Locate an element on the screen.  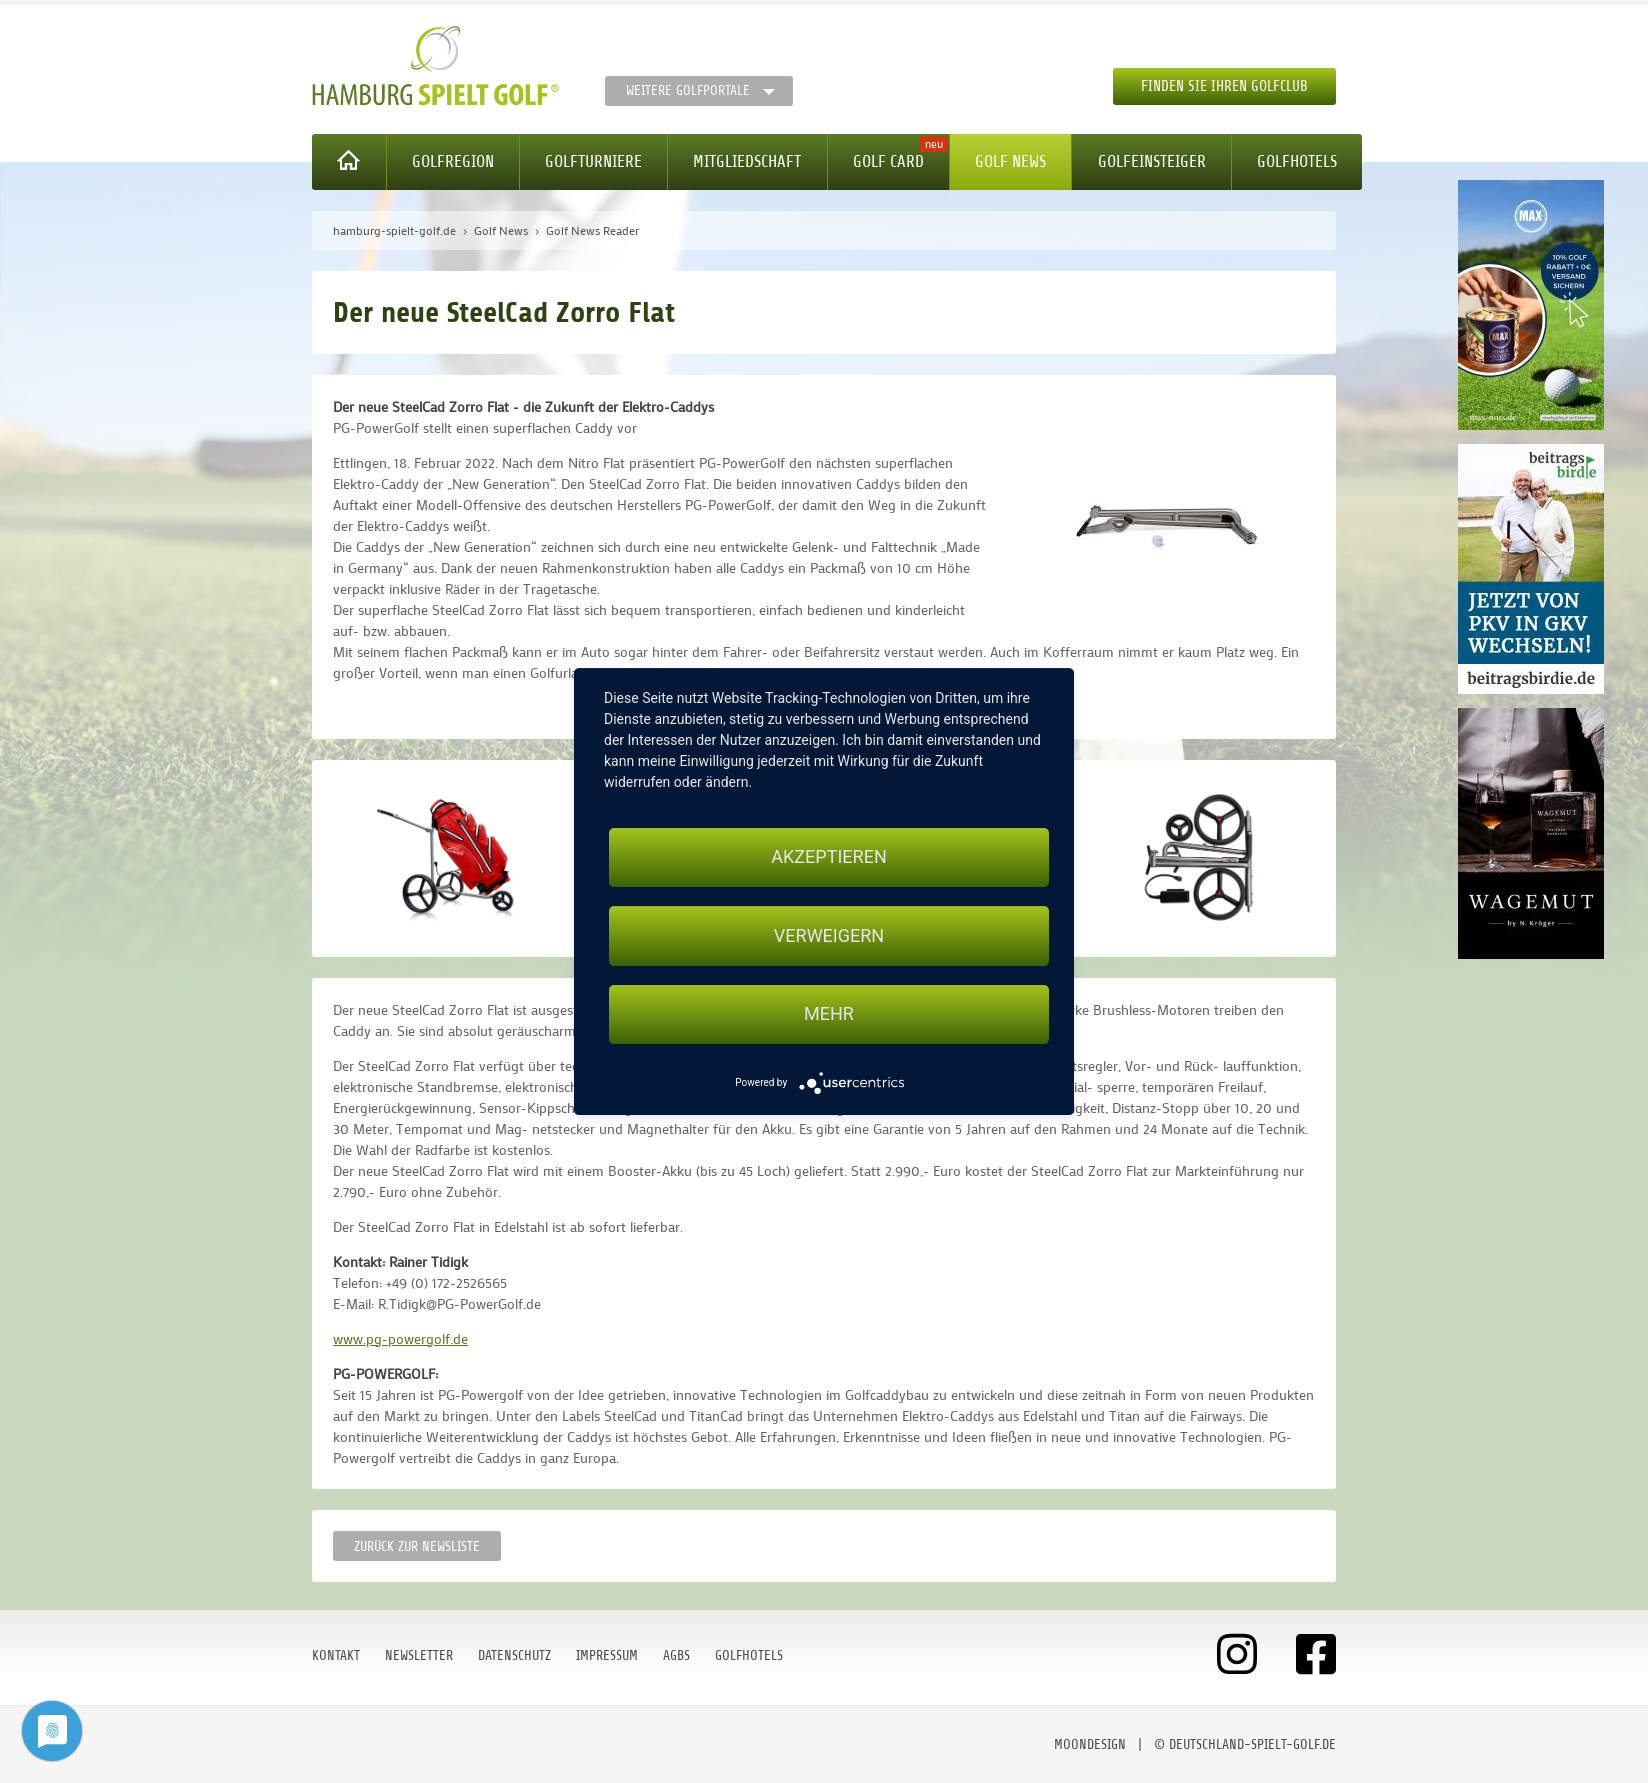
Akzeptieren is located at coordinates (828, 856).